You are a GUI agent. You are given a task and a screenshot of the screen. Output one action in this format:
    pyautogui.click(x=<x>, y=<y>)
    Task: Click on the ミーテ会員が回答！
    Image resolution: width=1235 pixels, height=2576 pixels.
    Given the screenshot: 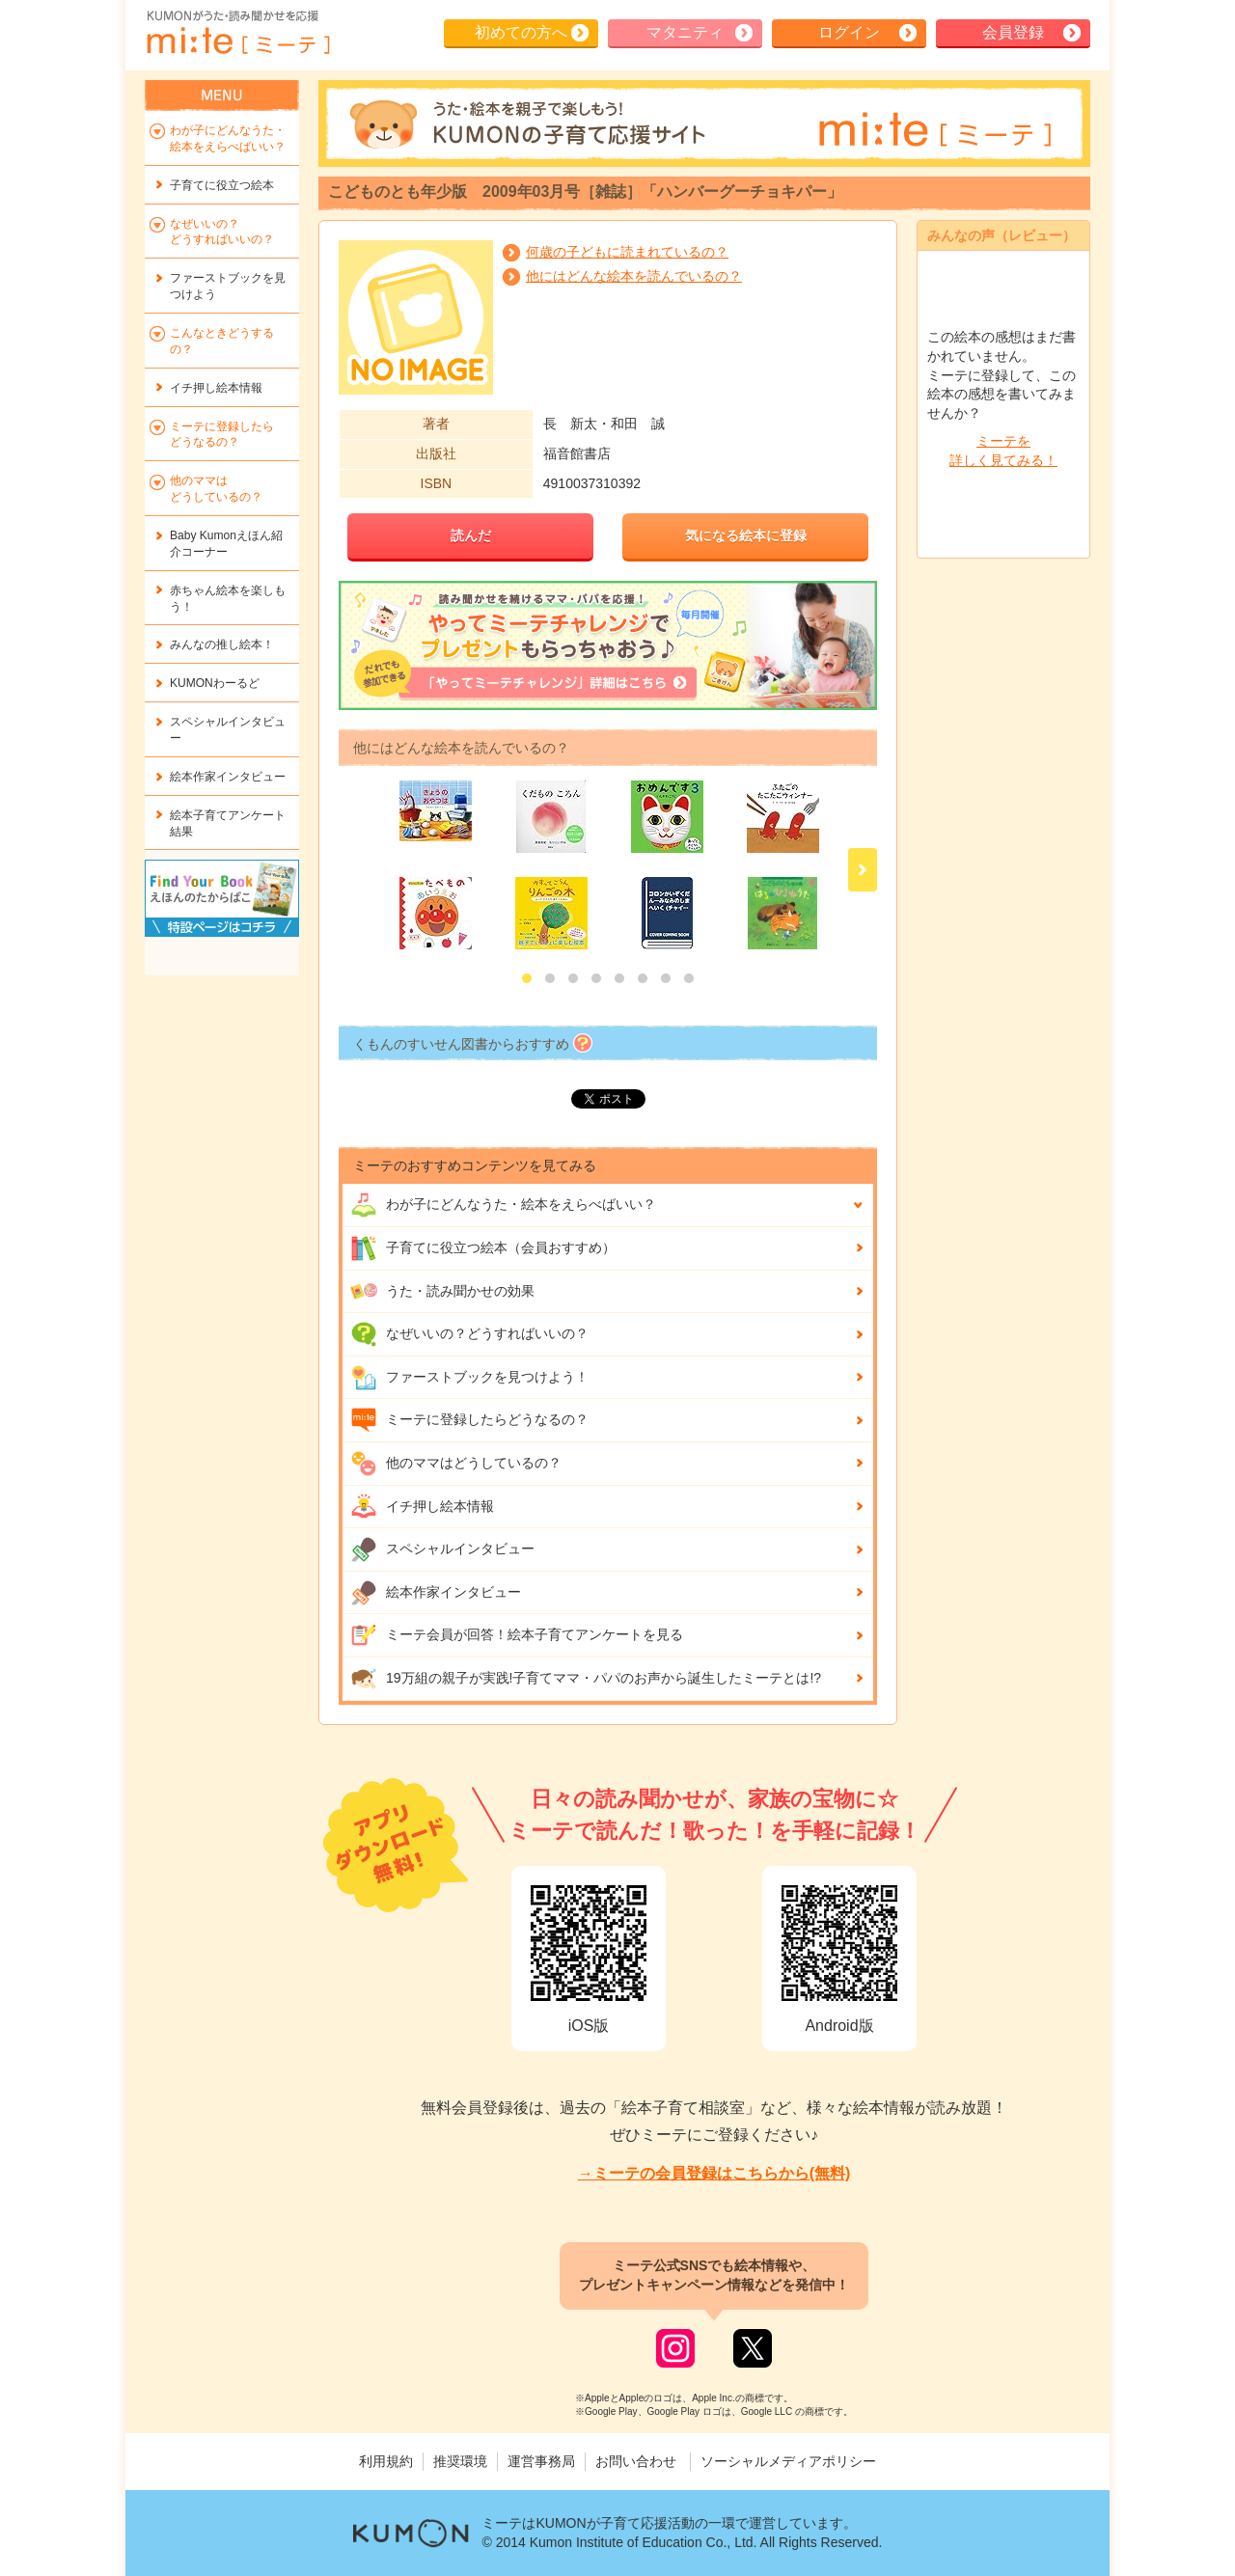 What is the action you would take?
    pyautogui.click(x=516, y=1635)
    